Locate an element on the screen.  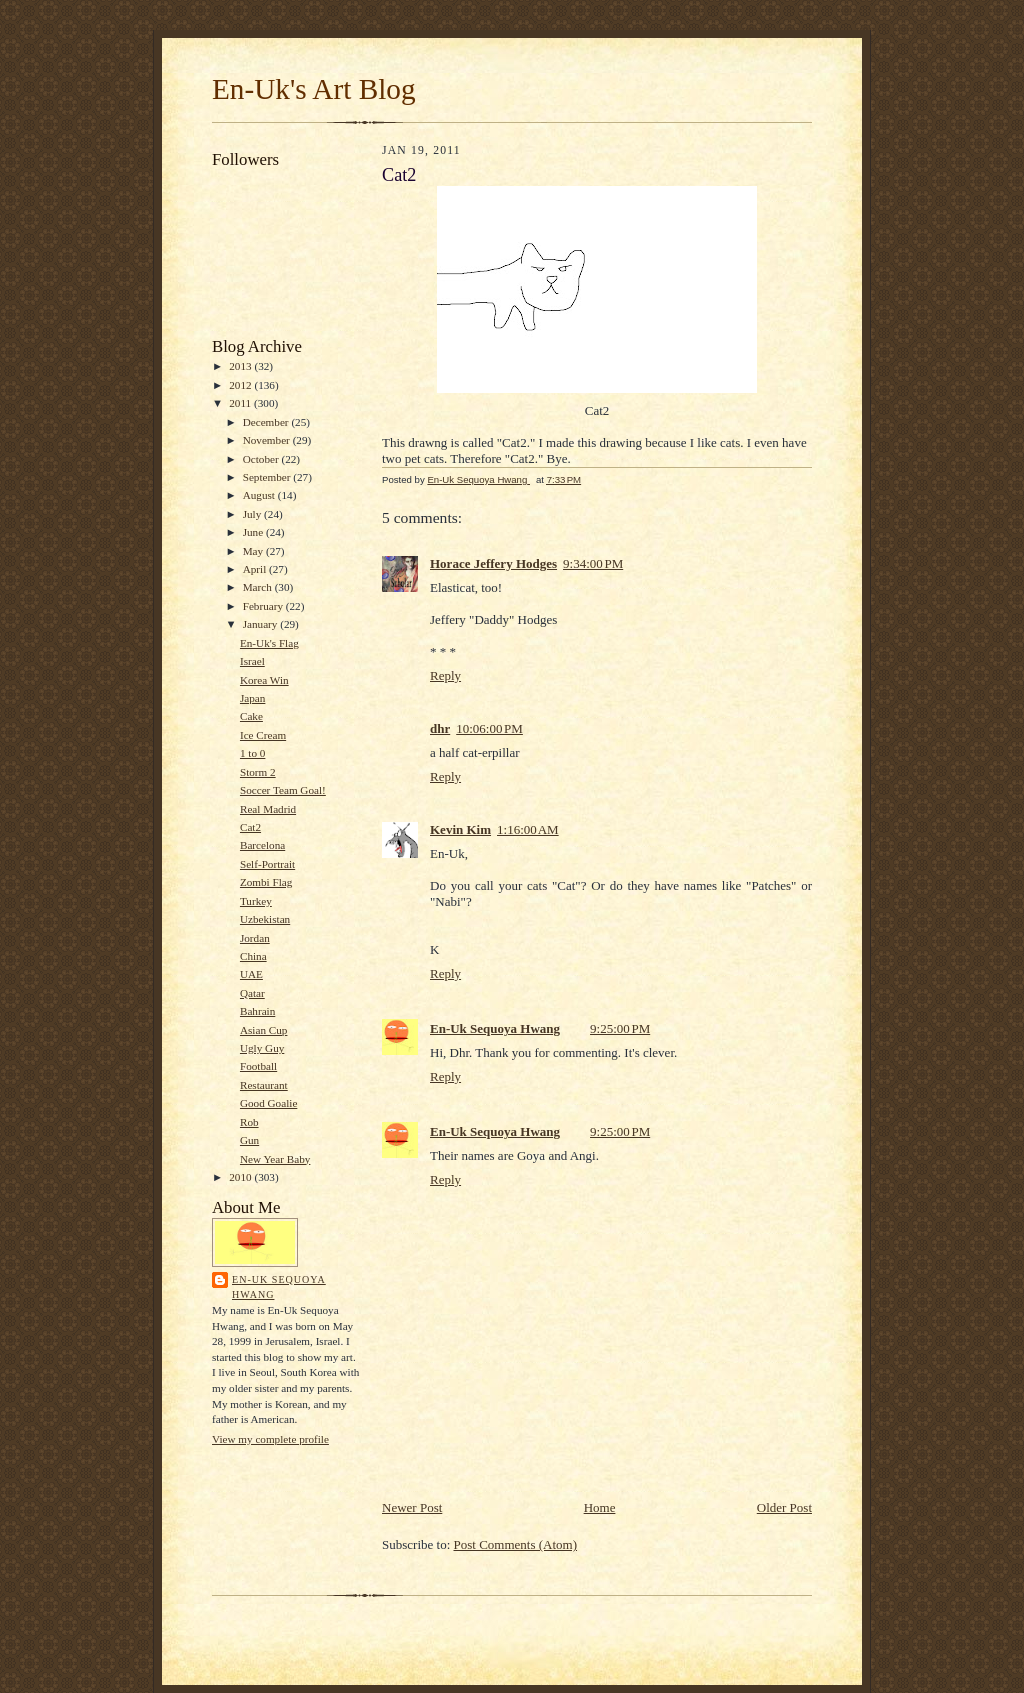
Newer Post is located at coordinates (412, 1507).